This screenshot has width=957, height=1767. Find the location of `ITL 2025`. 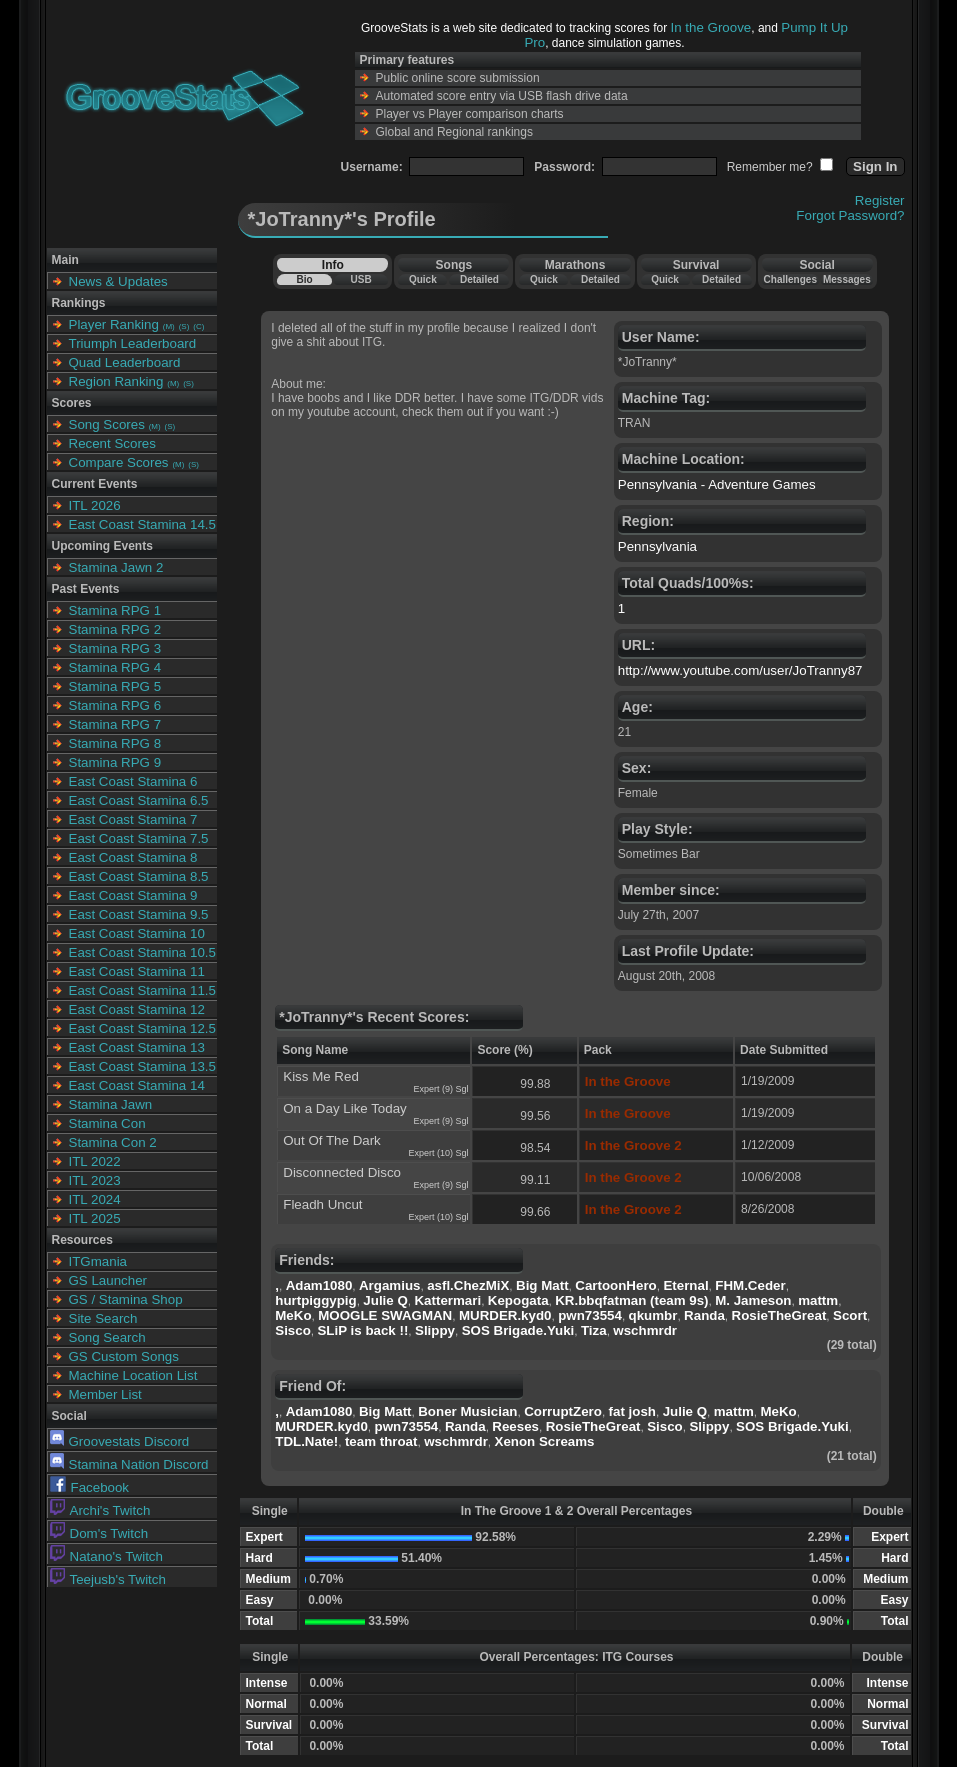

ITL 2025 is located at coordinates (95, 1218).